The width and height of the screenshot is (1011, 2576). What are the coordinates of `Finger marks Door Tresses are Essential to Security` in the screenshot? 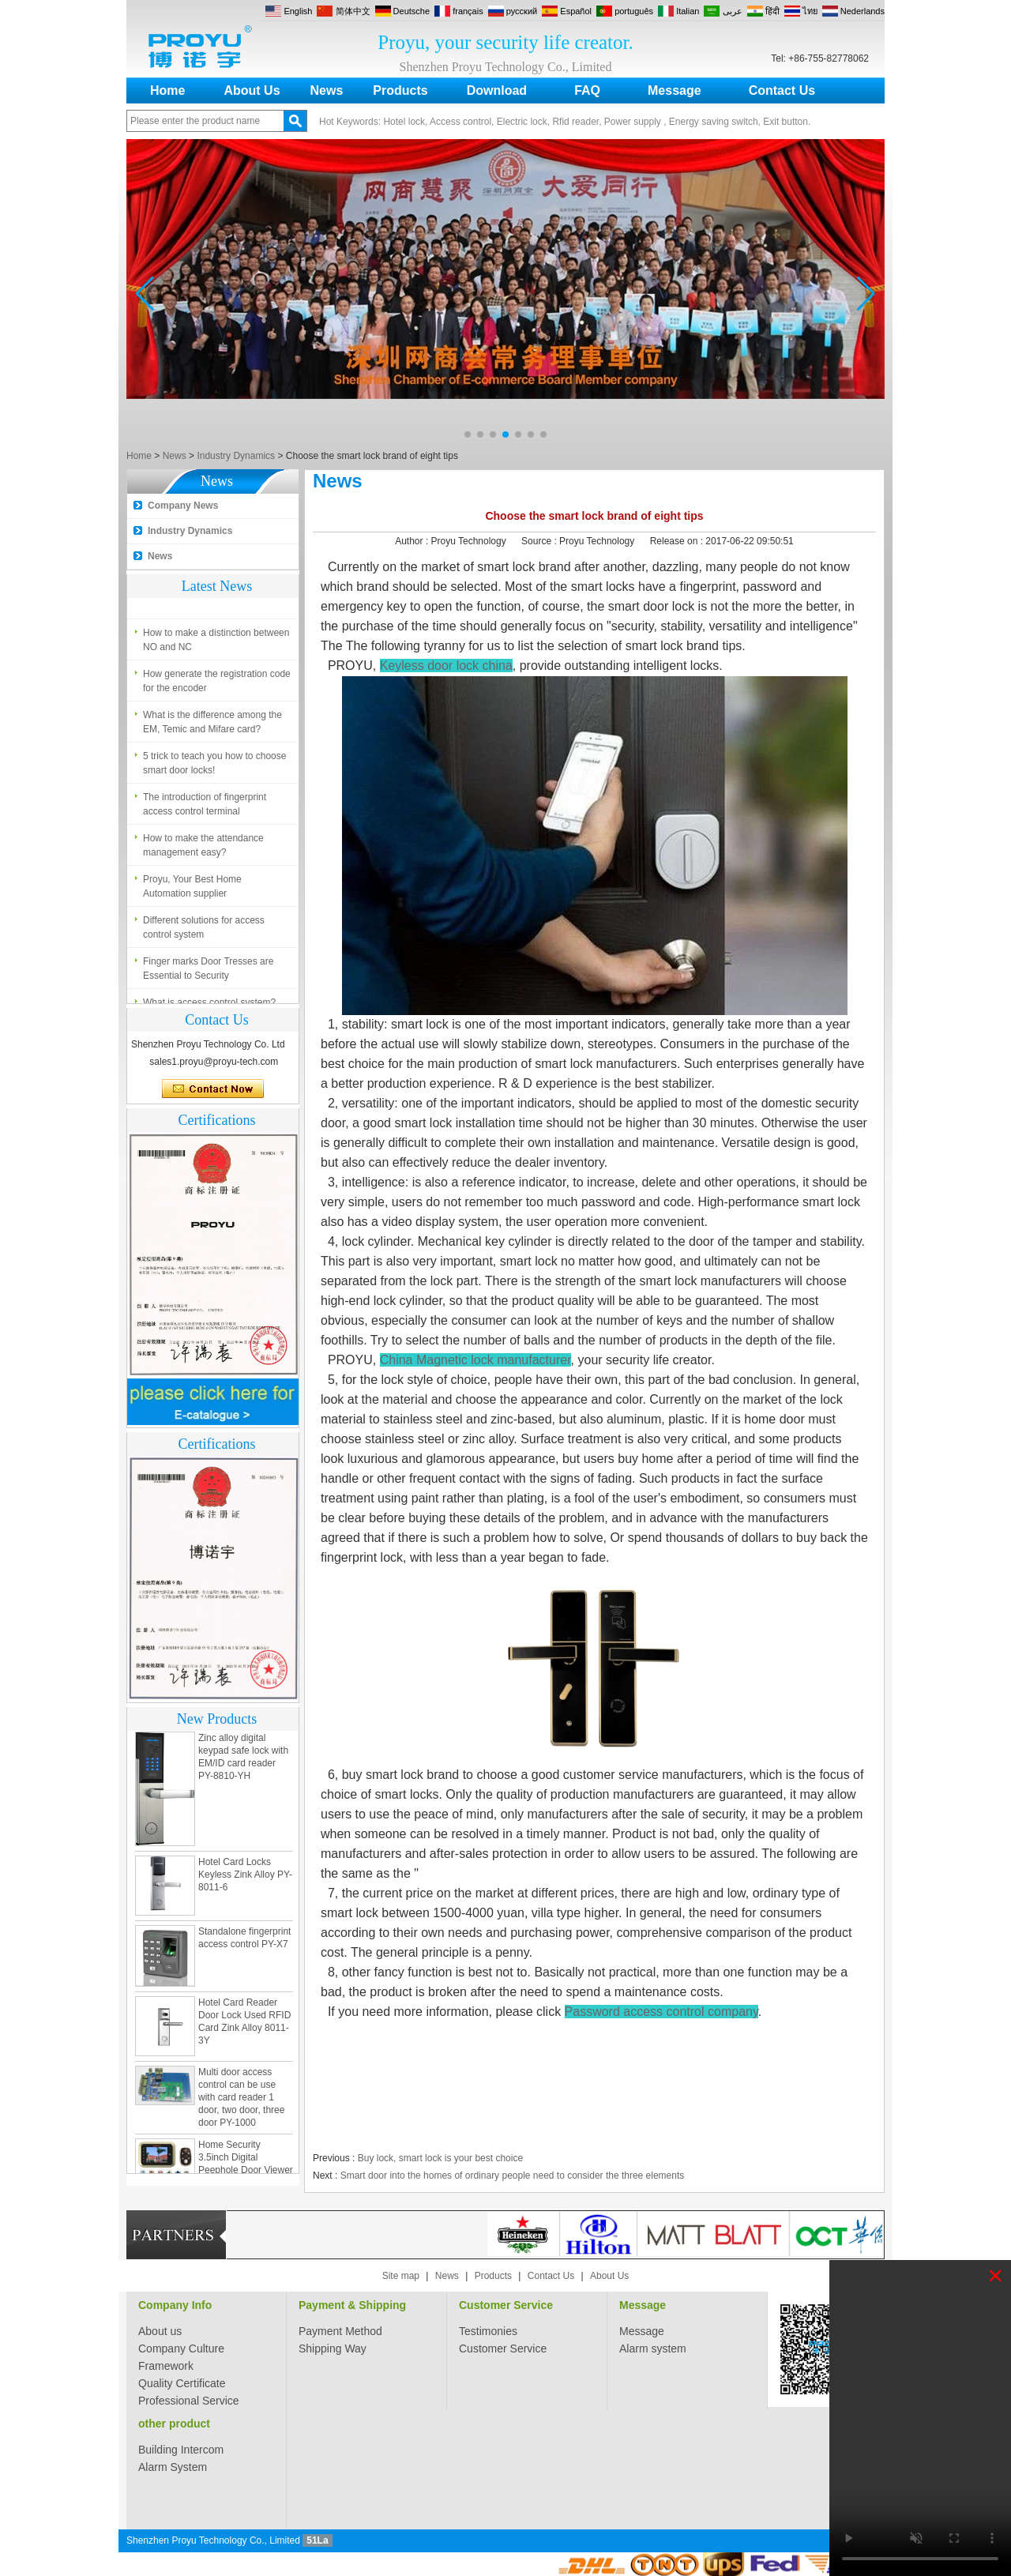 It's located at (208, 971).